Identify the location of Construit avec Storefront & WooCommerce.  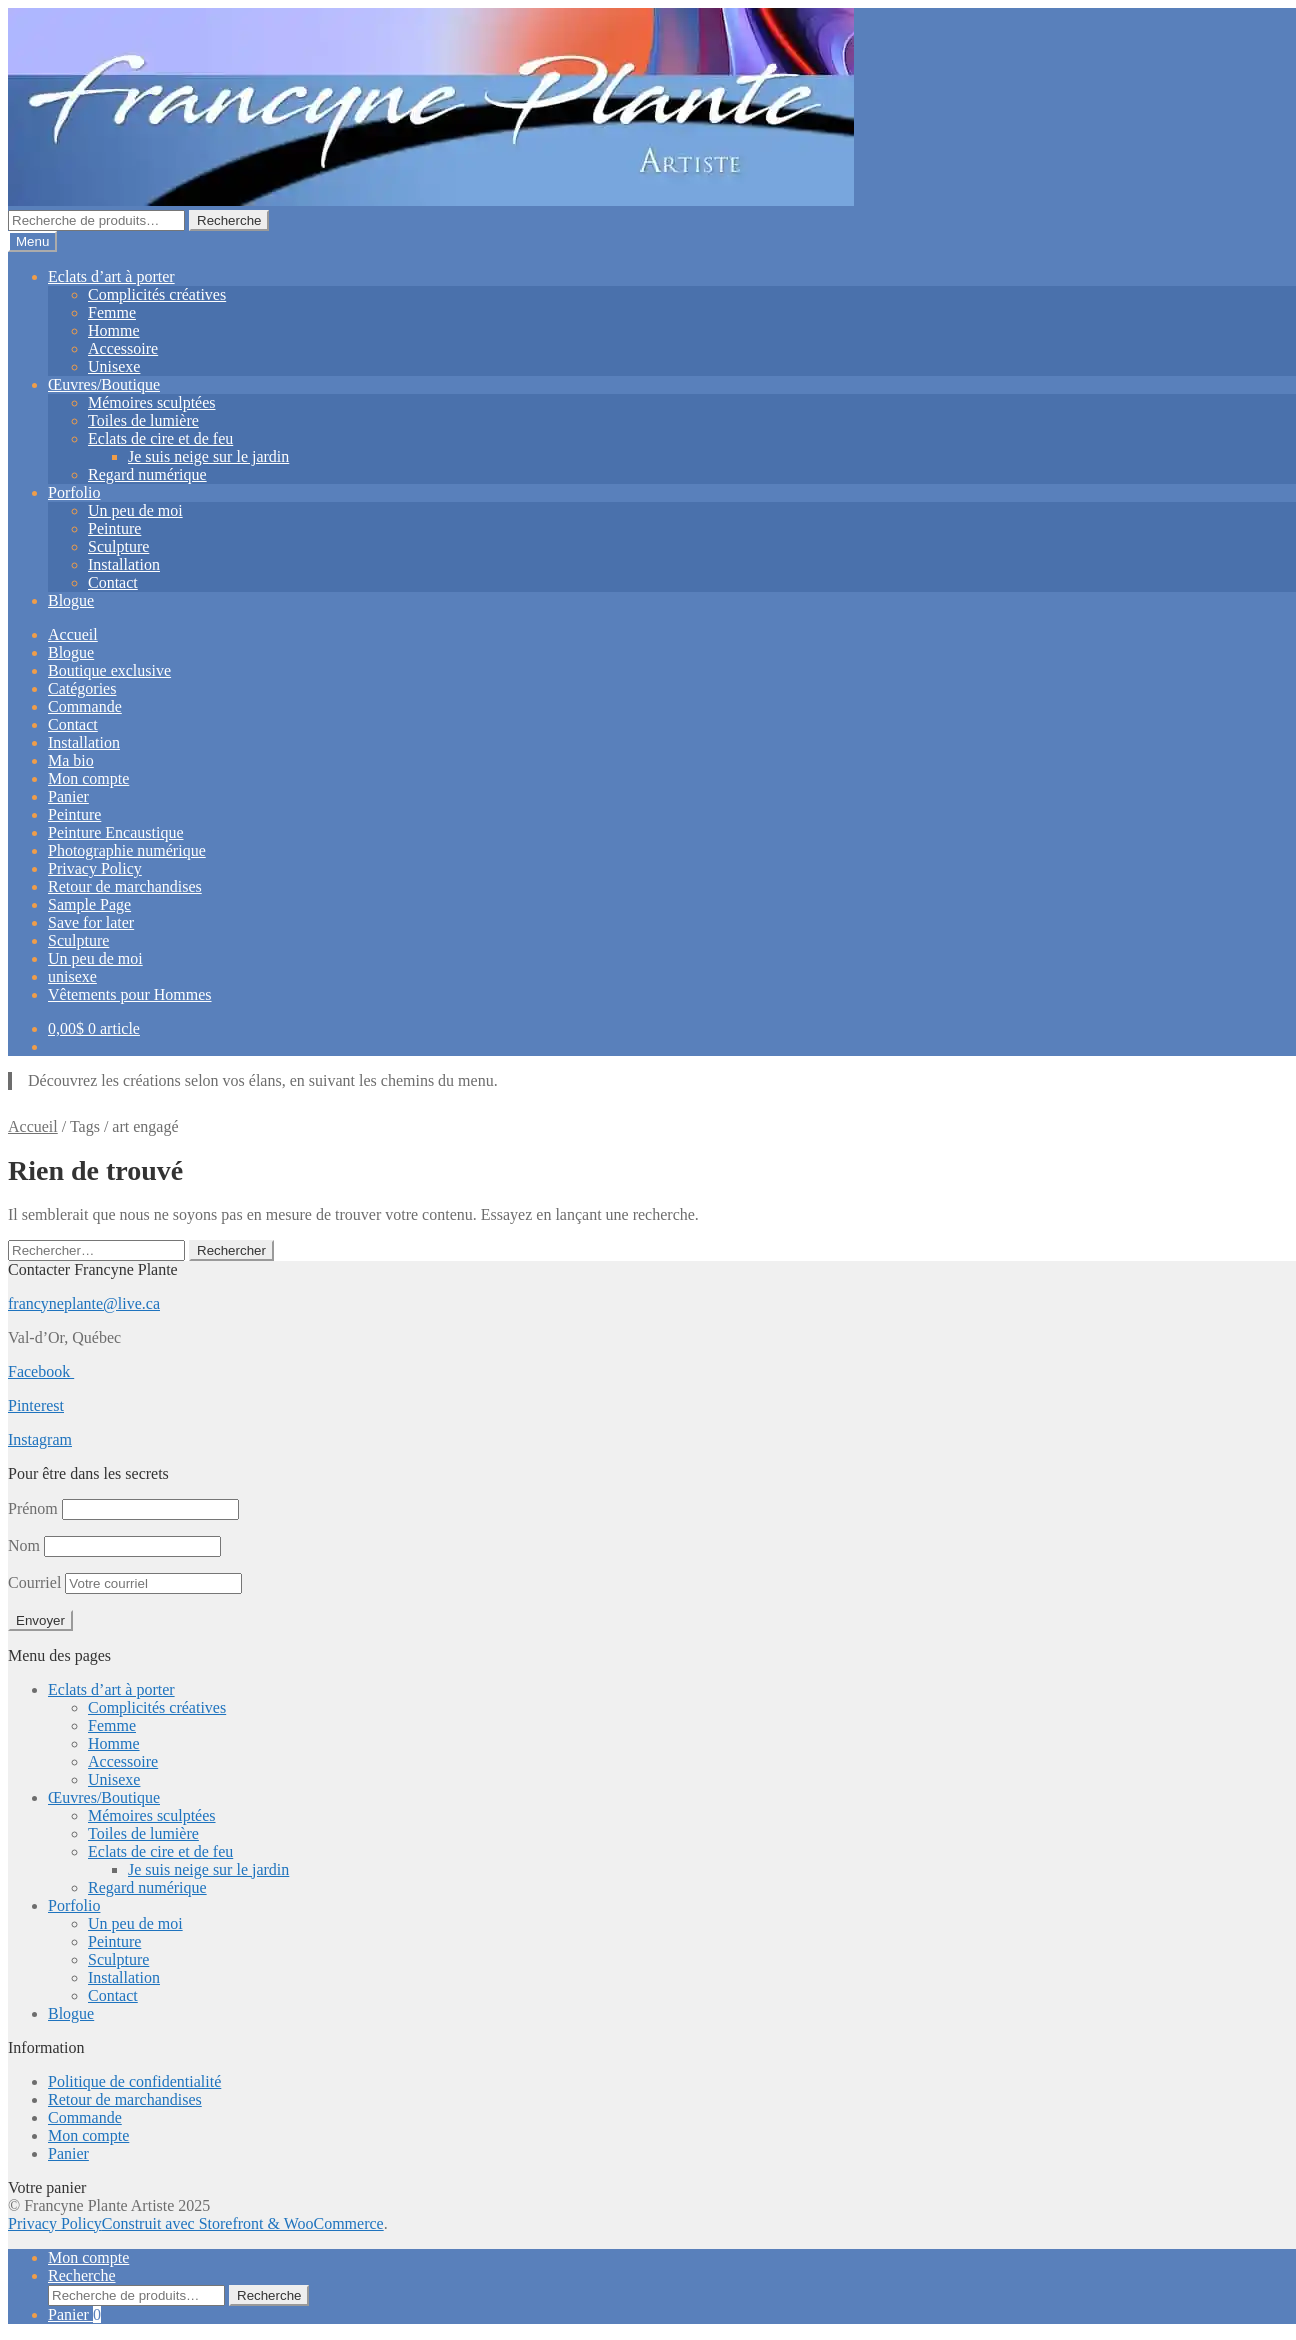
(243, 2223).